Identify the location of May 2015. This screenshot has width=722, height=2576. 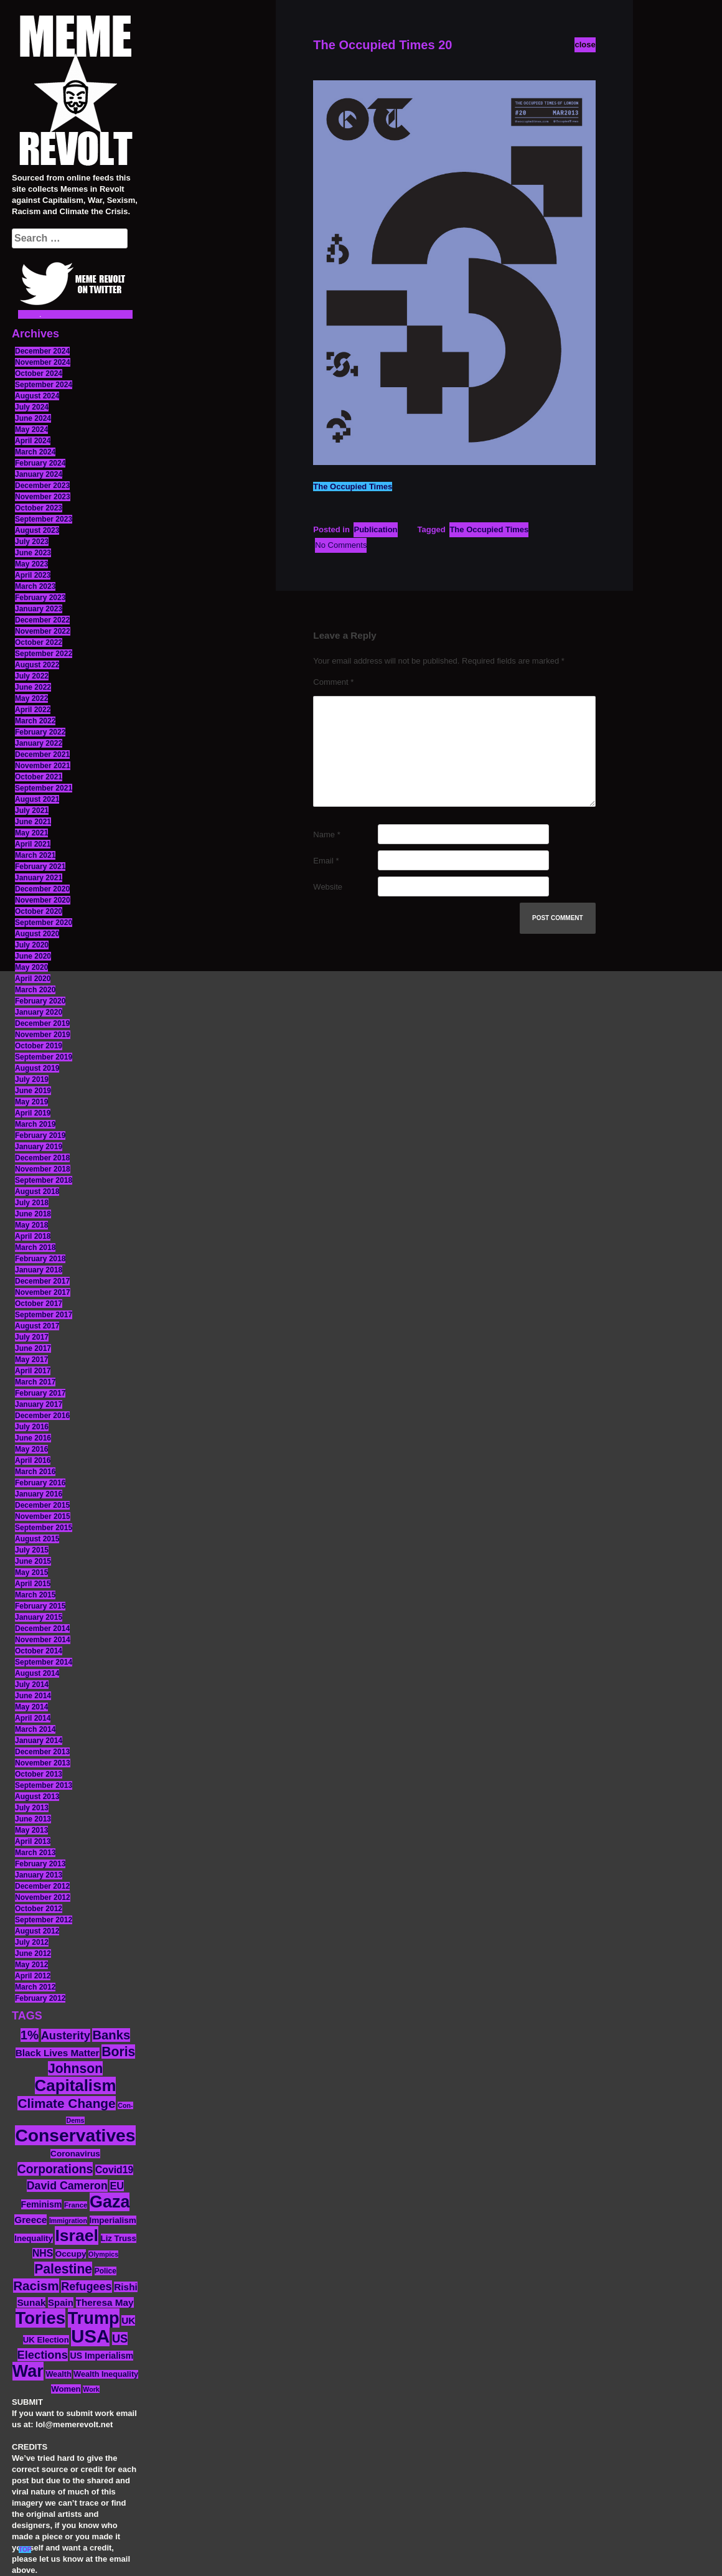
(31, 1572).